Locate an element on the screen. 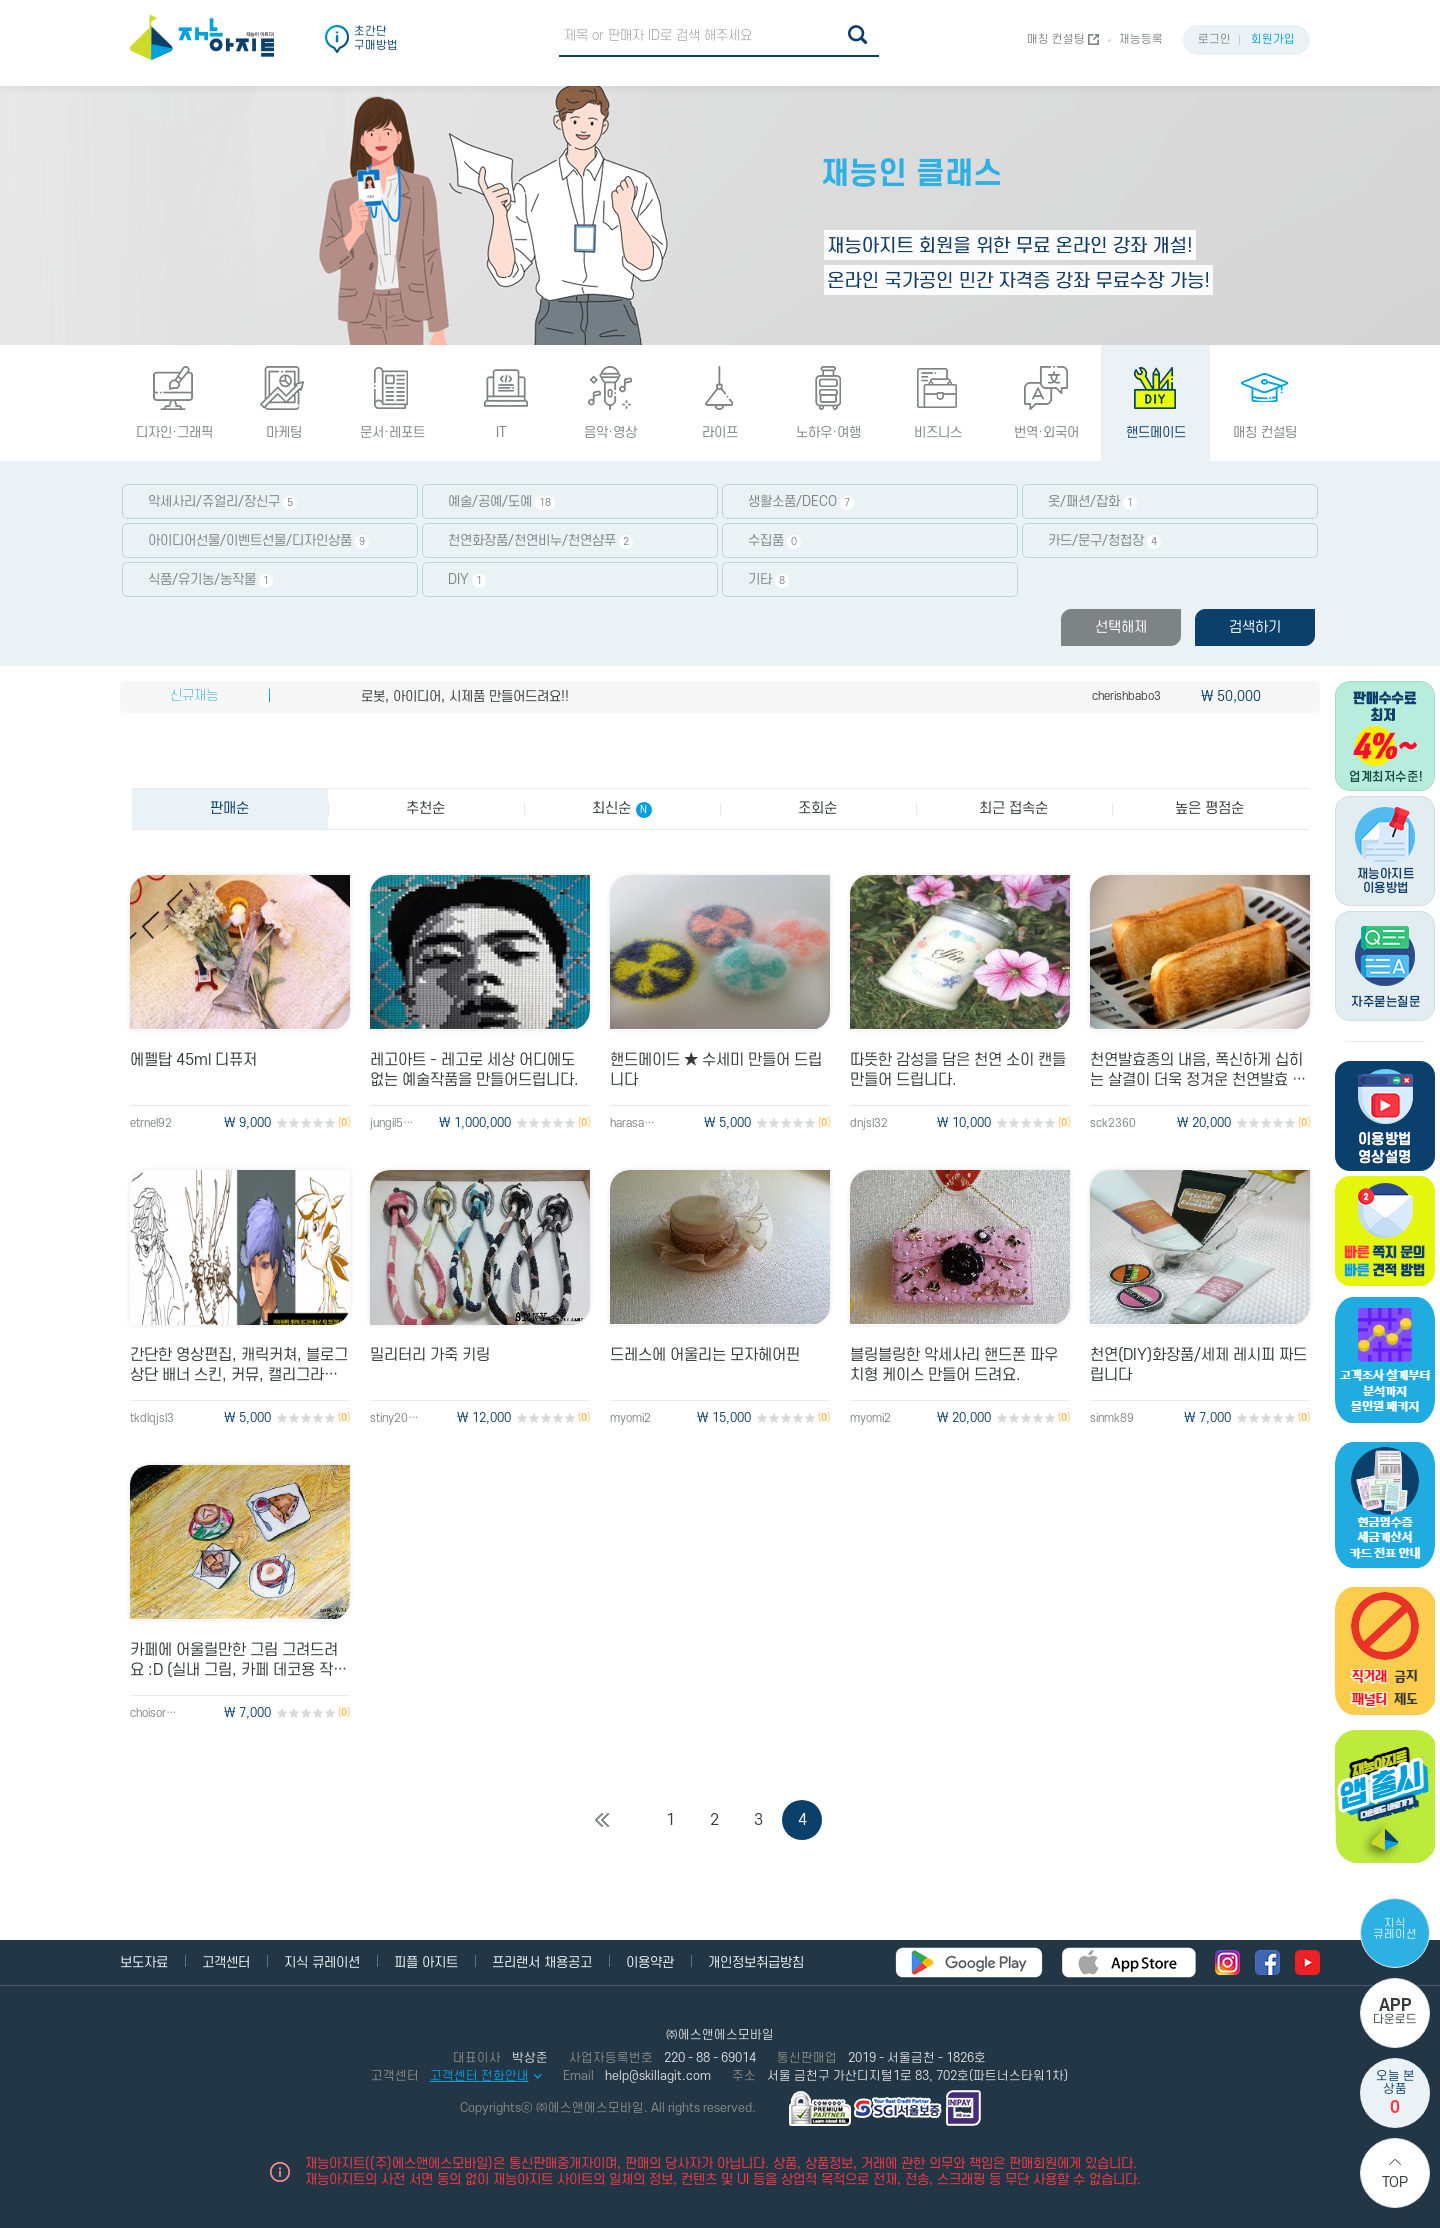 The width and height of the screenshot is (1440, 2228). sck2360 is located at coordinates (1113, 1123).